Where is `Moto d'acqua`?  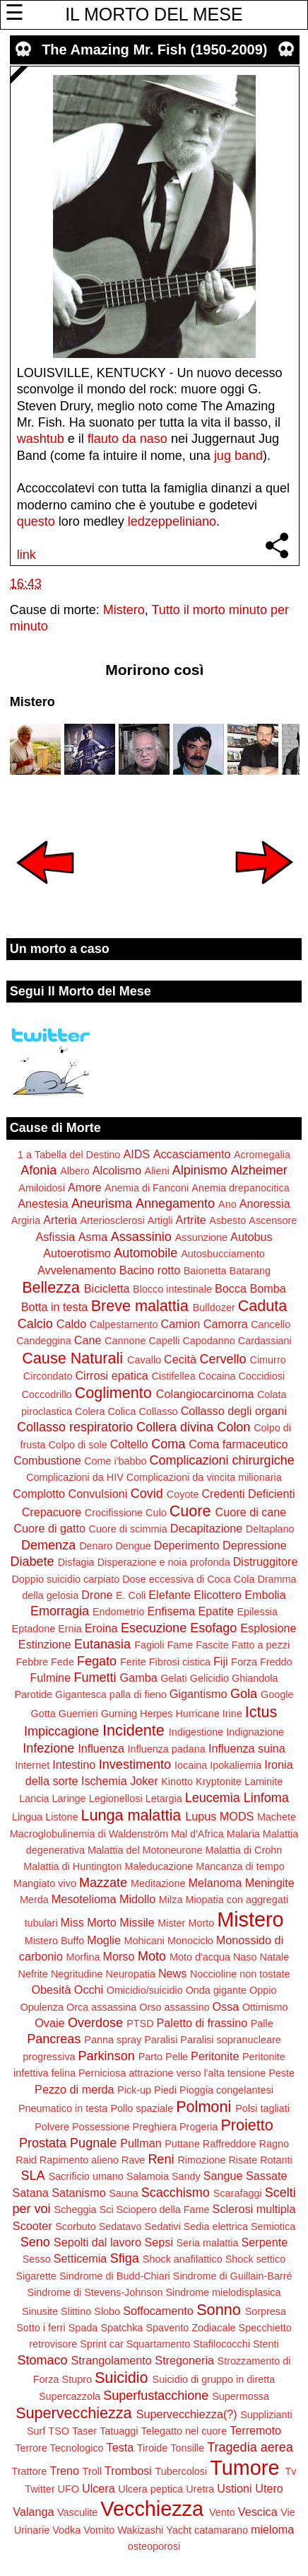 Moto d'acqua is located at coordinates (200, 1957).